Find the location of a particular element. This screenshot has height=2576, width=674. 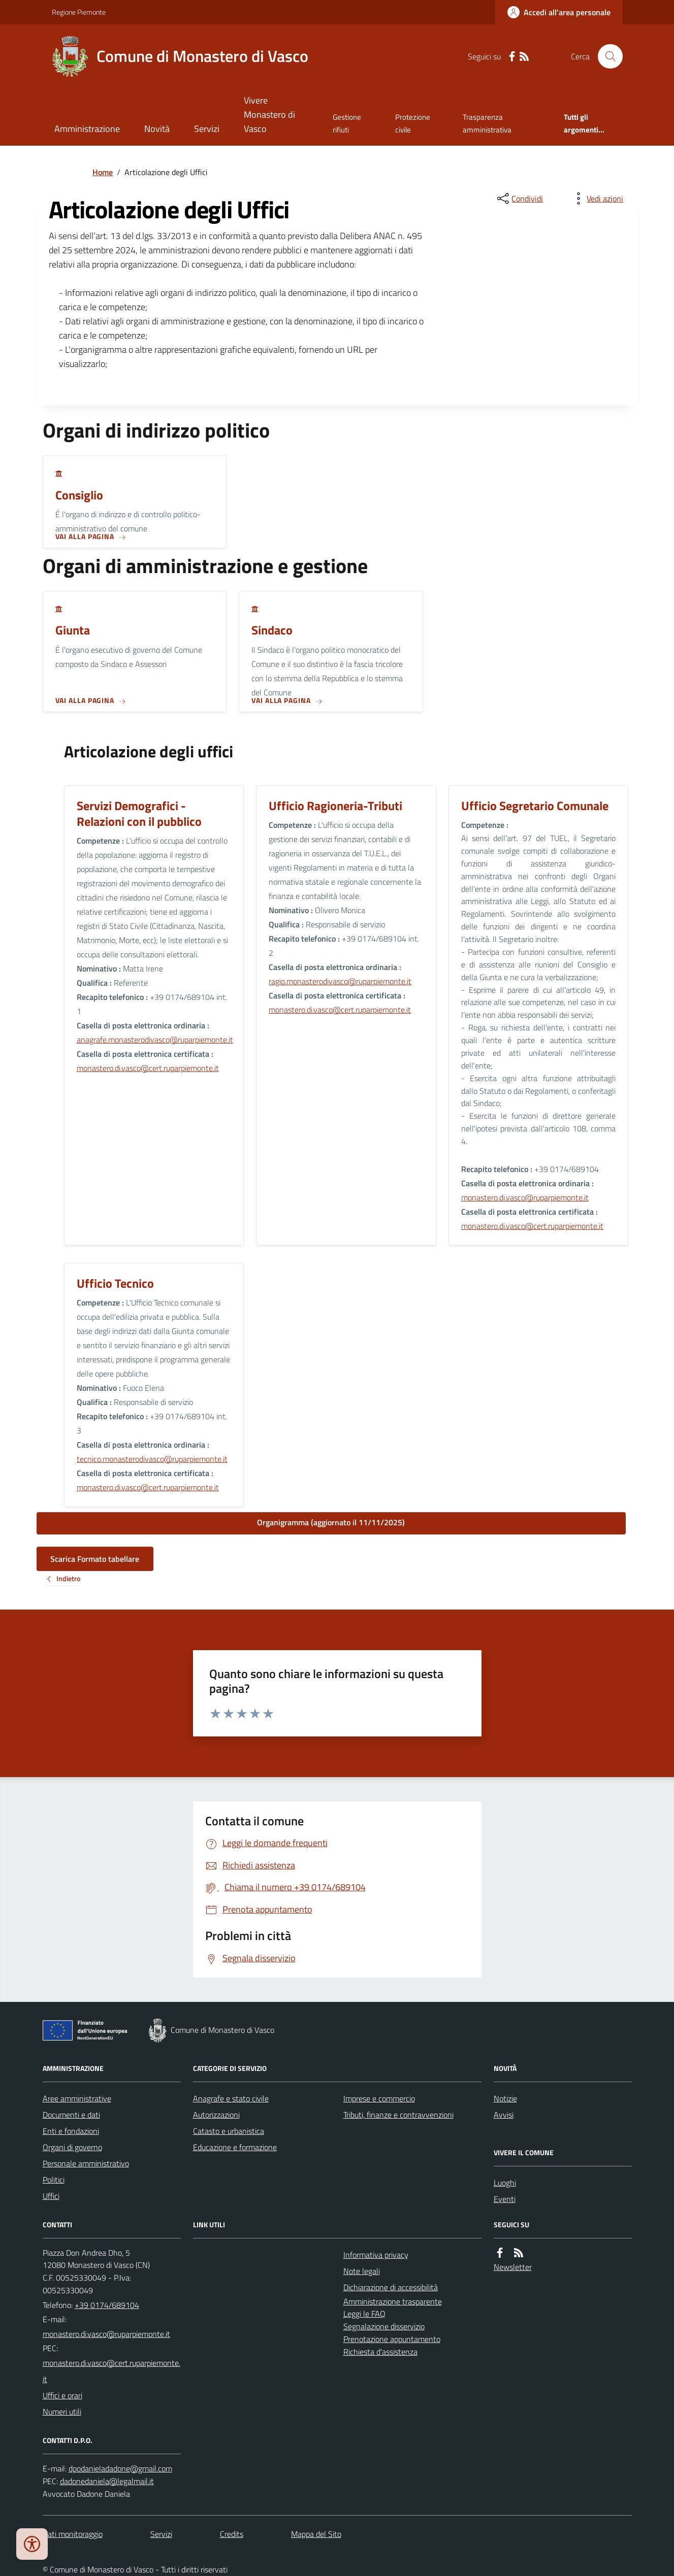

Tributi, finanze e contravvenzioni is located at coordinates (398, 2115).